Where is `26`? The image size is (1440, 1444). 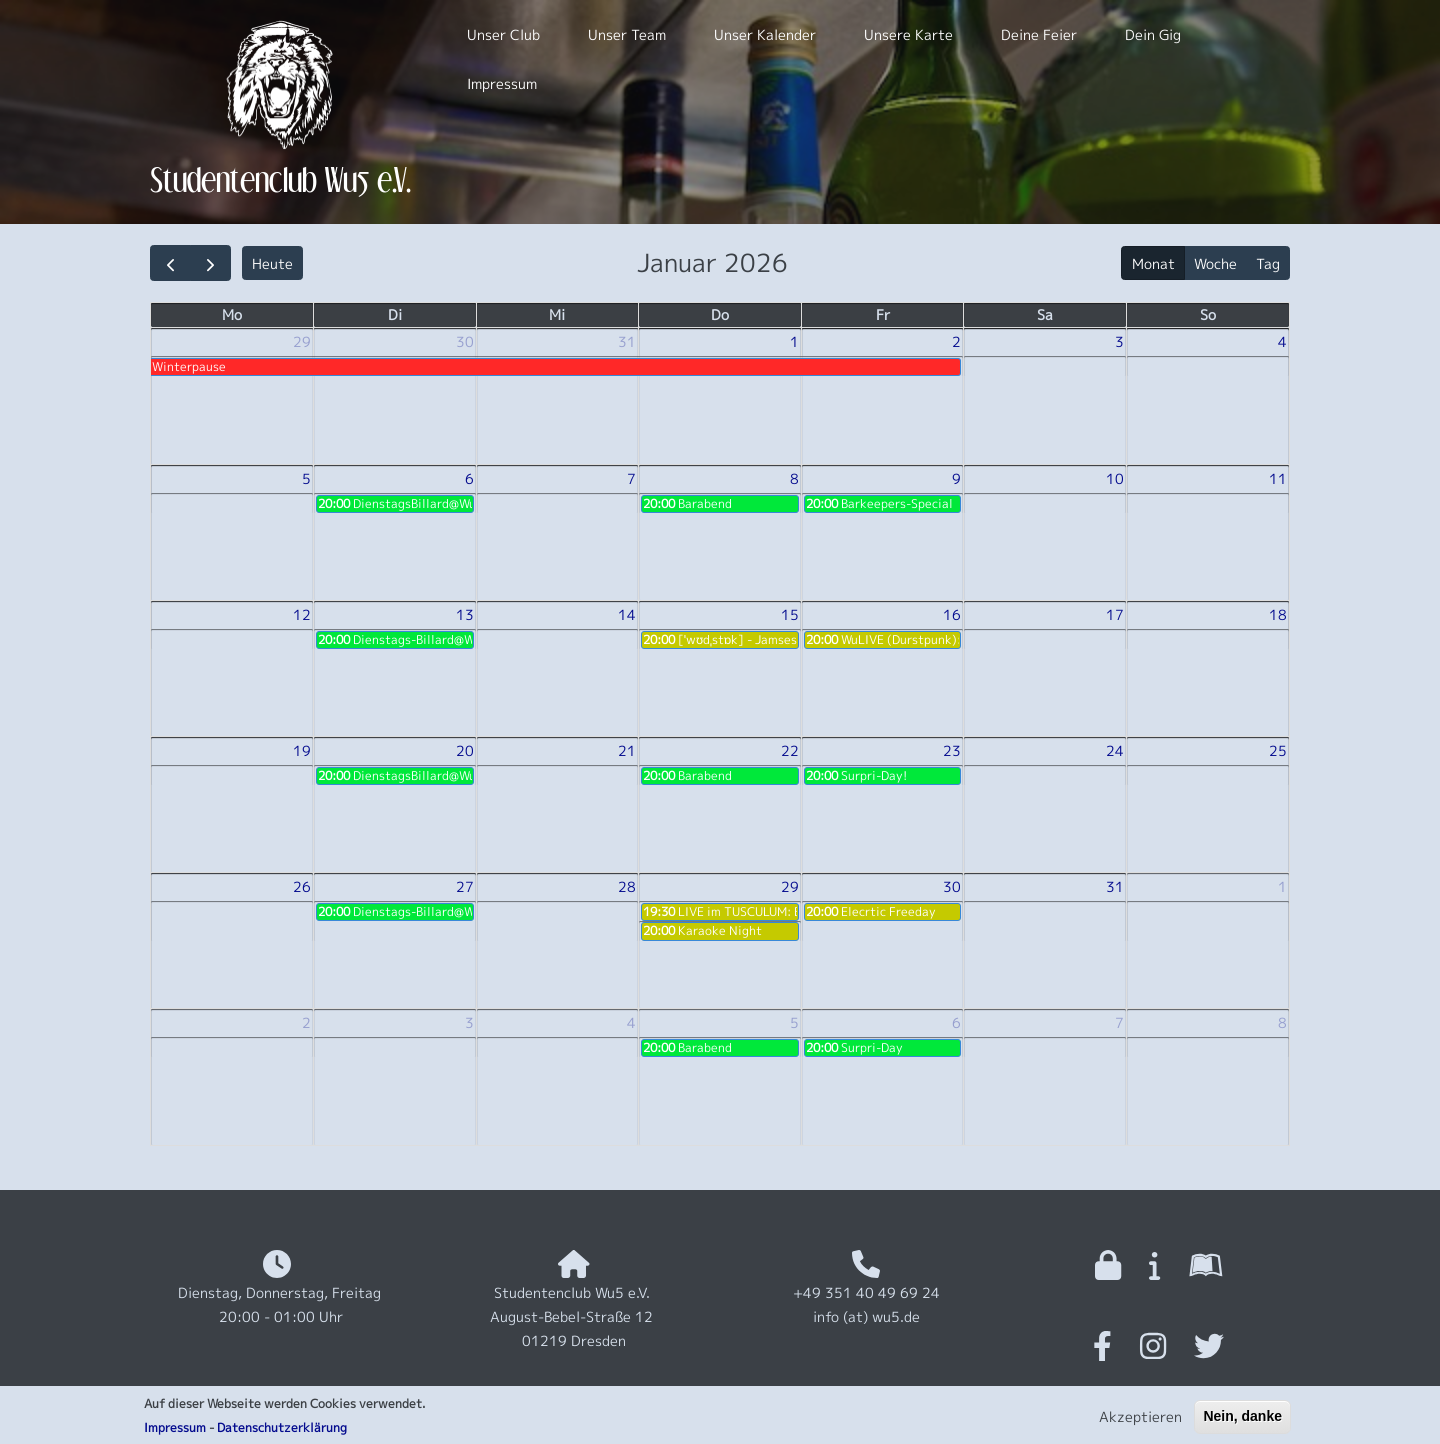
26 is located at coordinates (302, 886).